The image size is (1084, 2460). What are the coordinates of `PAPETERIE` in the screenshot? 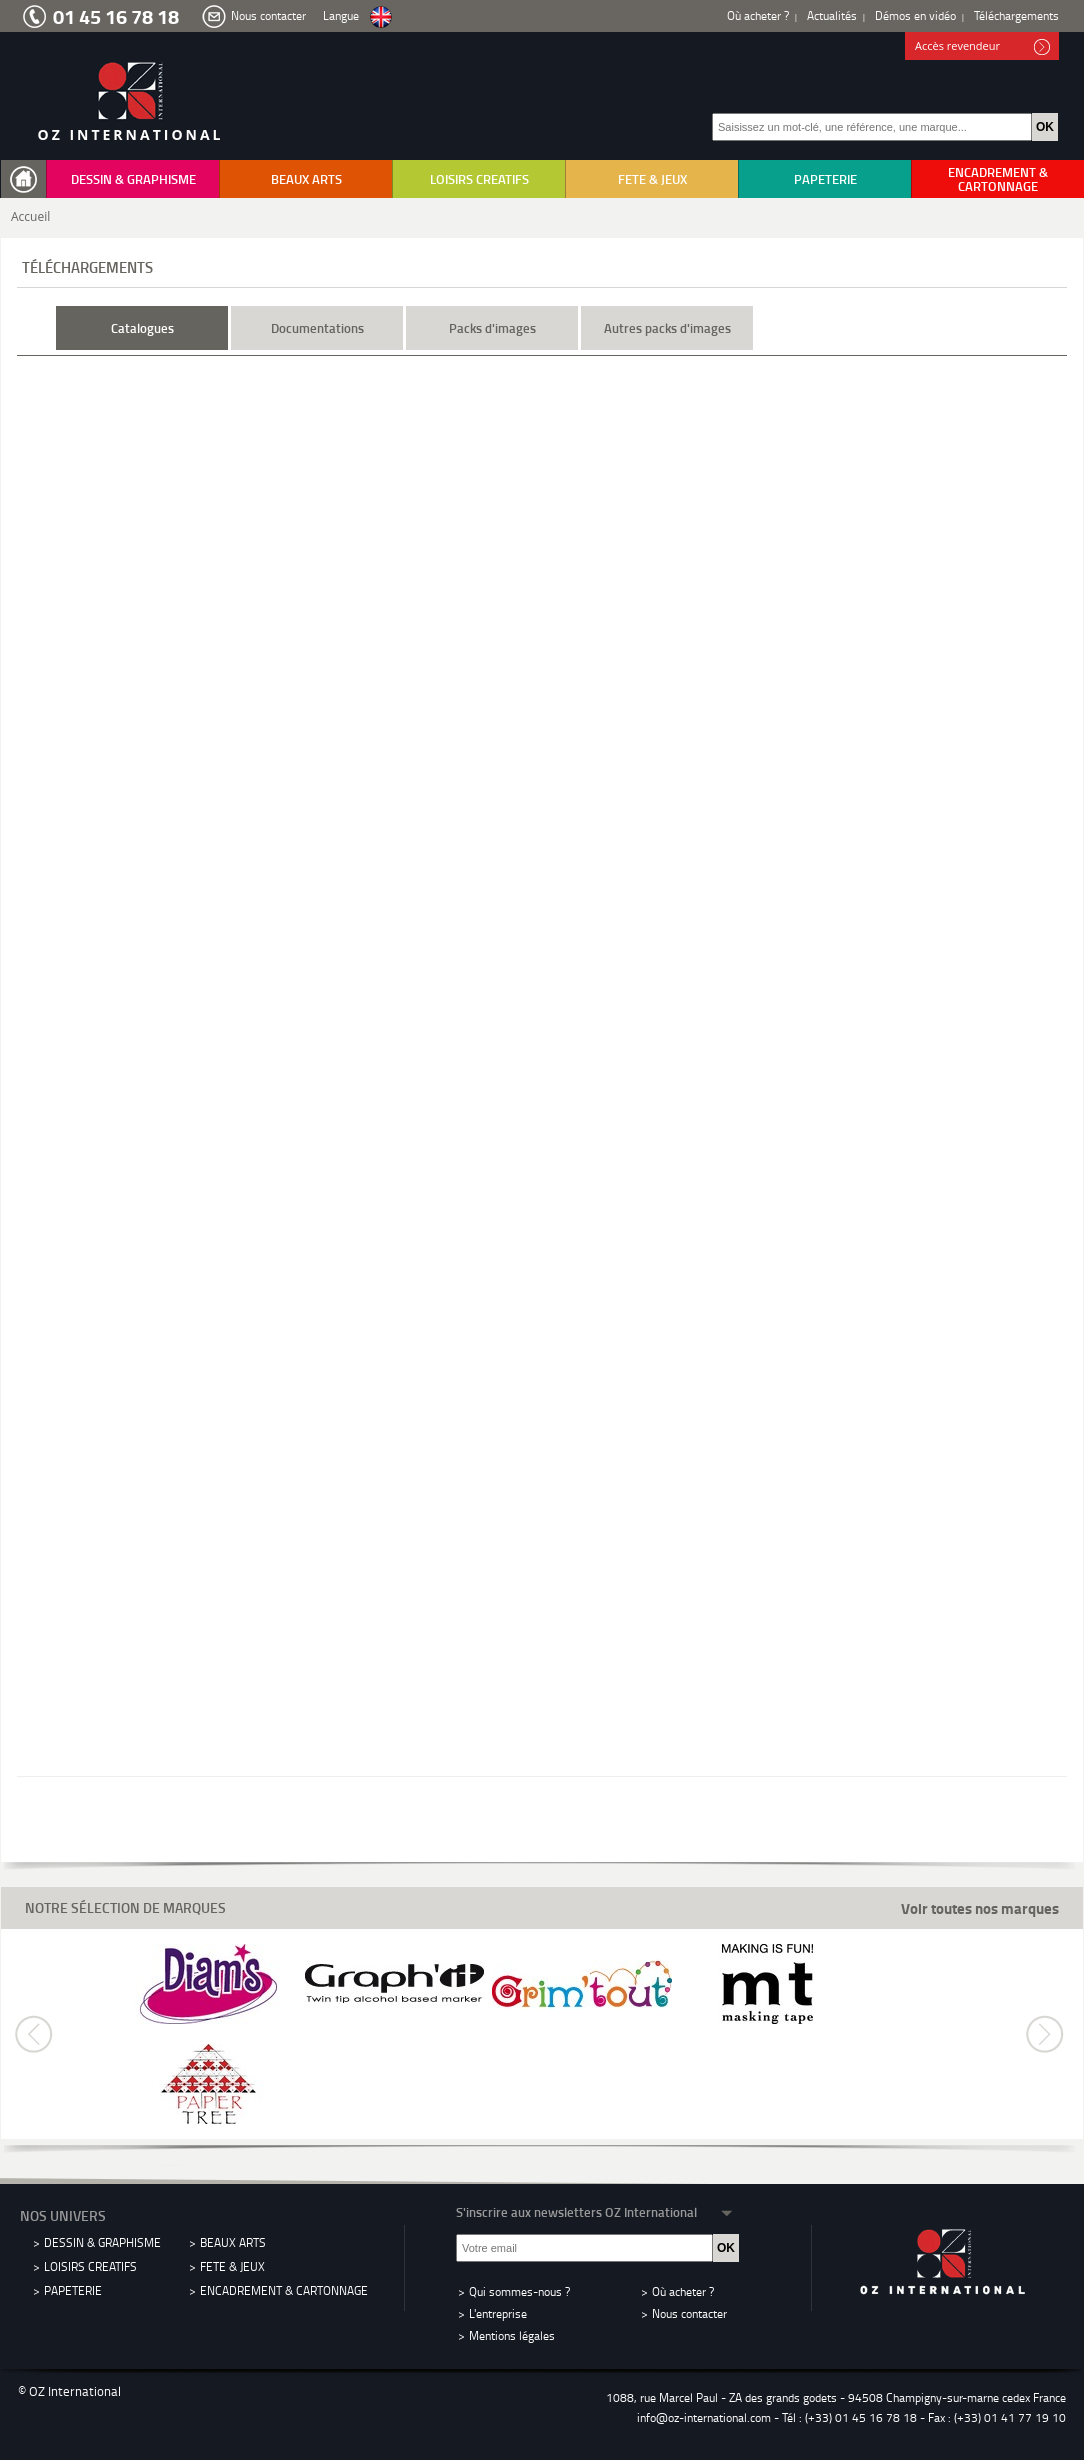 It's located at (825, 179).